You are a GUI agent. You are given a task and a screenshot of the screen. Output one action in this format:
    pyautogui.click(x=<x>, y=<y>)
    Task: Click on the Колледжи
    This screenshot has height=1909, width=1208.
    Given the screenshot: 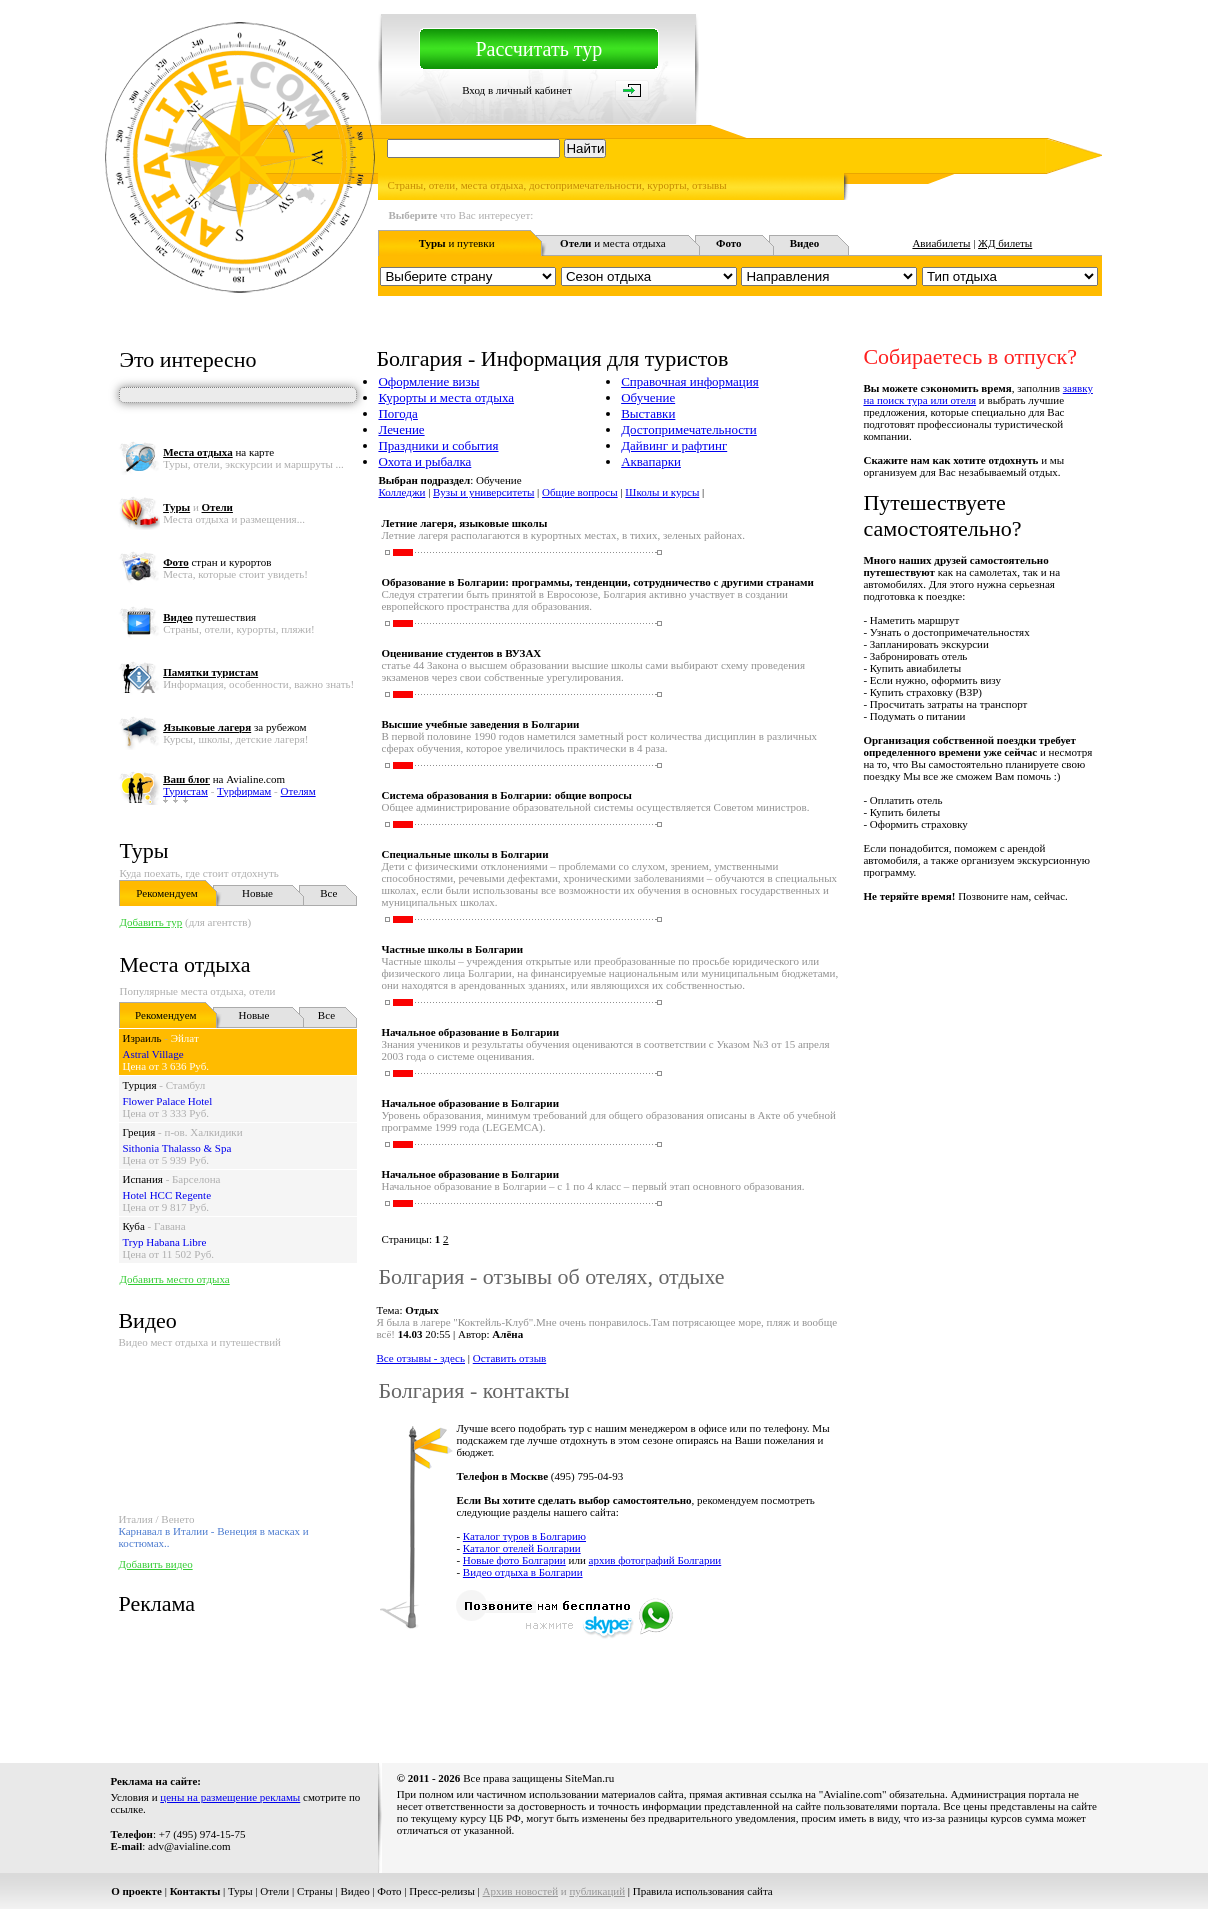 What is the action you would take?
    pyautogui.click(x=401, y=492)
    